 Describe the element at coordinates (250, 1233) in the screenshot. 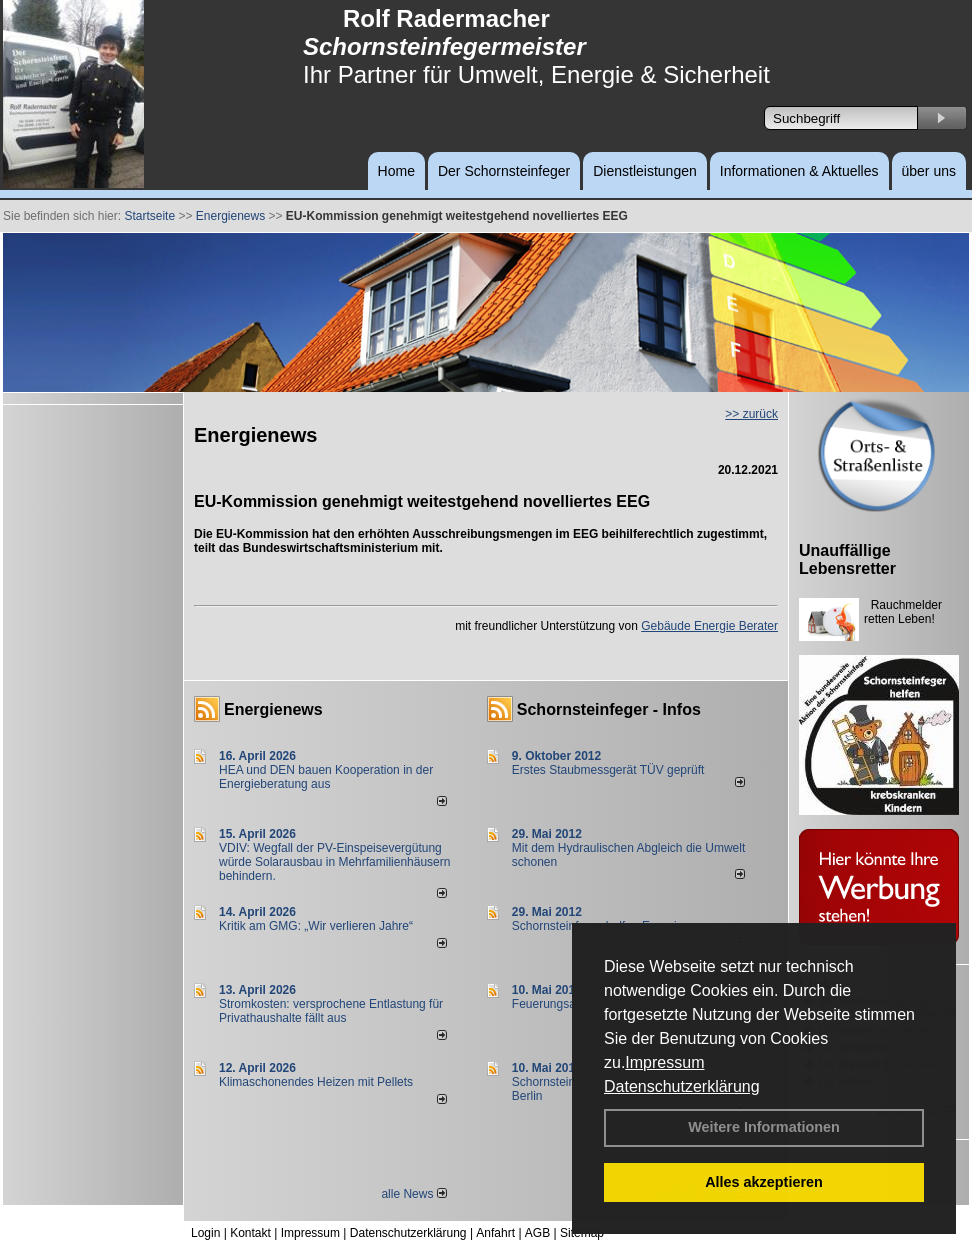

I see `Kontakt` at that location.